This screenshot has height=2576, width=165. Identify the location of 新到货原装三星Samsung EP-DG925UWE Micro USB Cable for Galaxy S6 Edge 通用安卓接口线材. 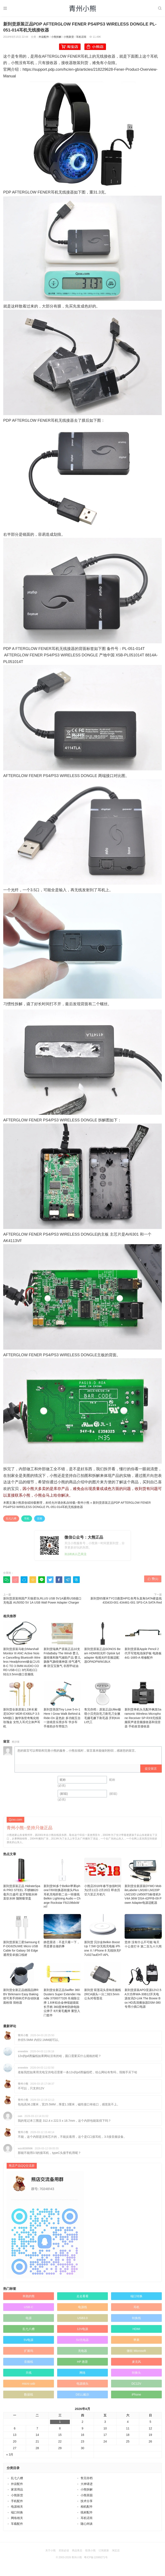
(21, 1926).